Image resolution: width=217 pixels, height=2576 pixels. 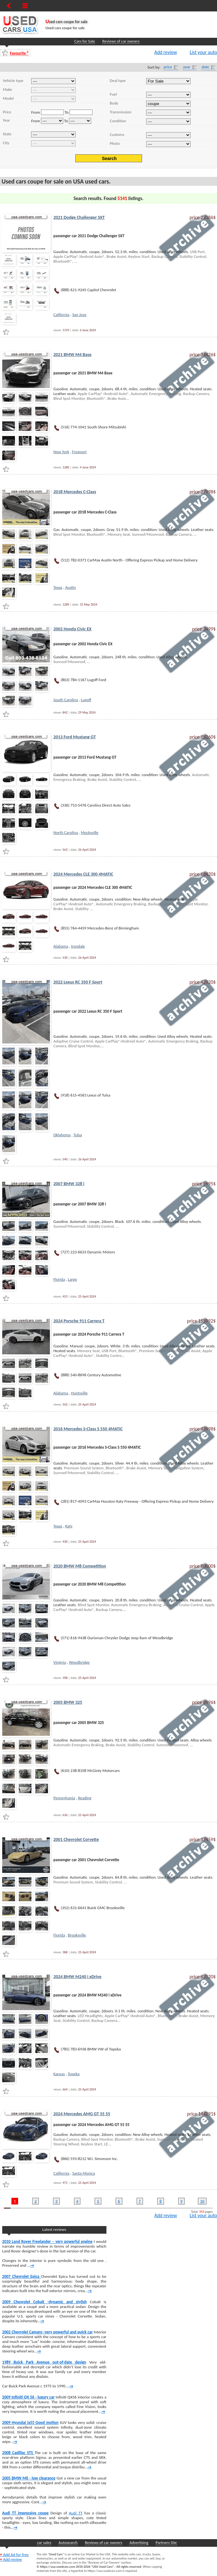 What do you see at coordinates (165, 52) in the screenshot?
I see `Add review` at bounding box center [165, 52].